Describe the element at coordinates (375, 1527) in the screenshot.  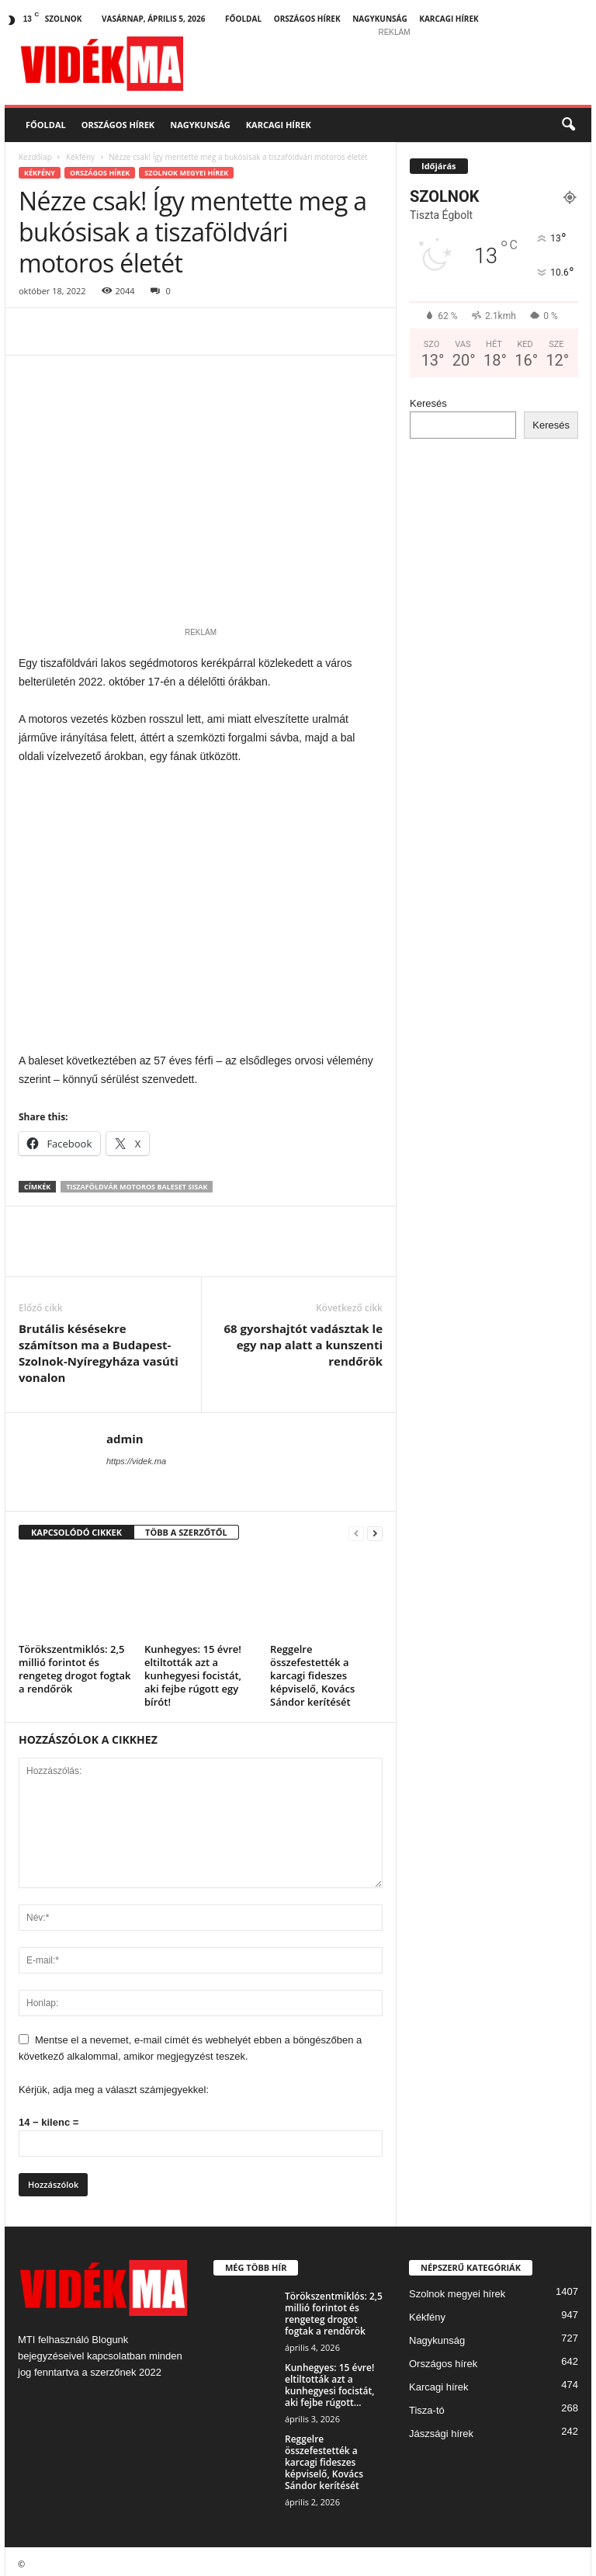
I see `[next-page]` at that location.